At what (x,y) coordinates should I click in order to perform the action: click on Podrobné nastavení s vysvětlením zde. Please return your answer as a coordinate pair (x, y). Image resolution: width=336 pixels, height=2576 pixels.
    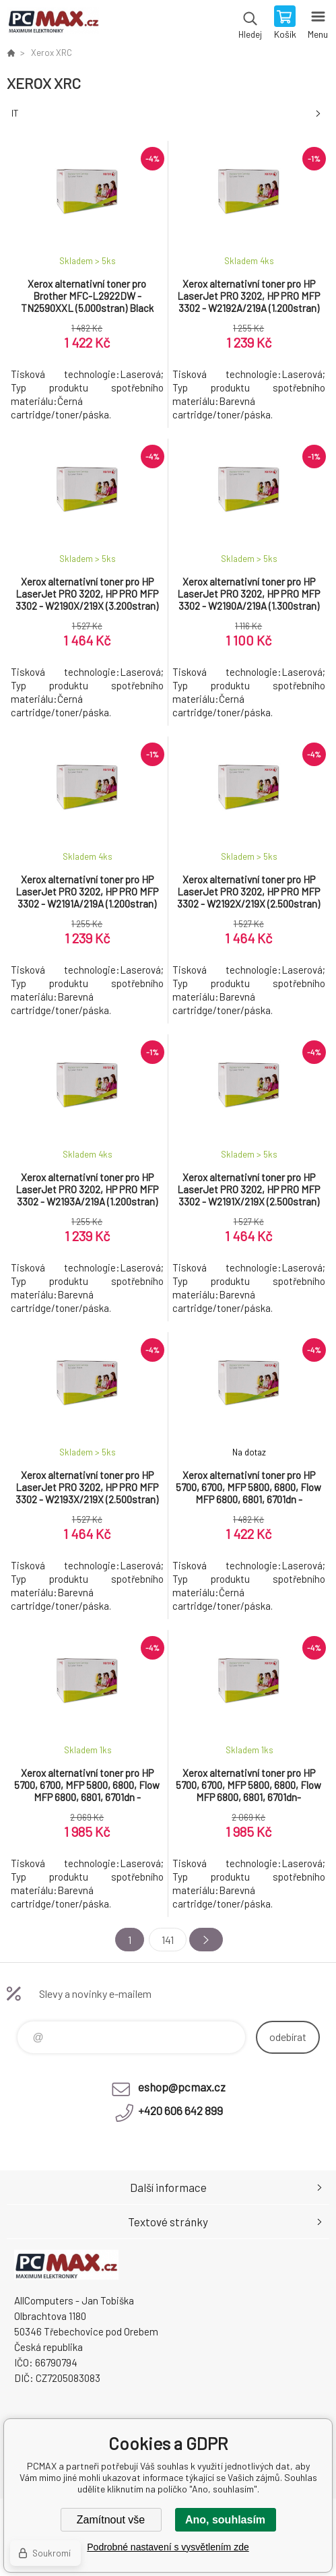
    Looking at the image, I should click on (167, 2547).